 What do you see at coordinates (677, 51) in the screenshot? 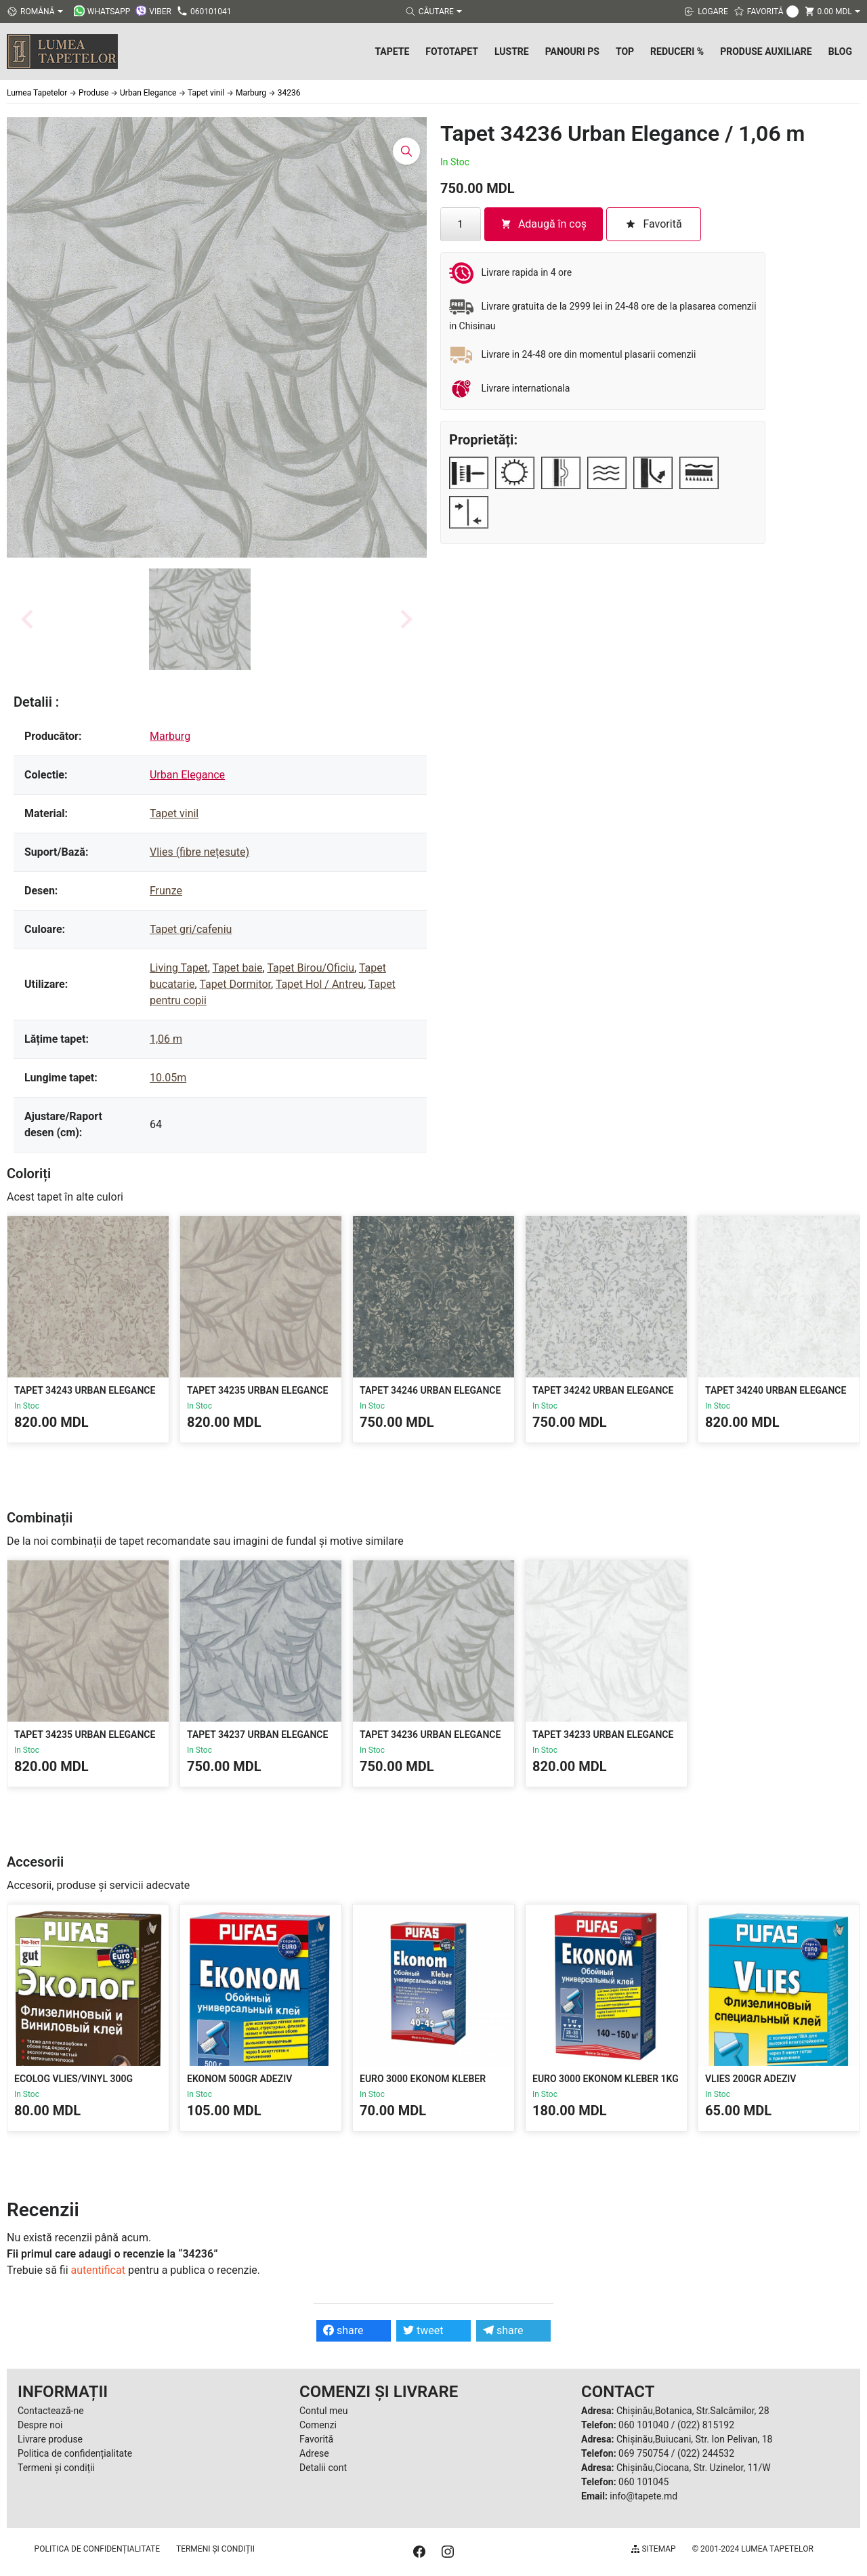
I see `Reduceri %` at bounding box center [677, 51].